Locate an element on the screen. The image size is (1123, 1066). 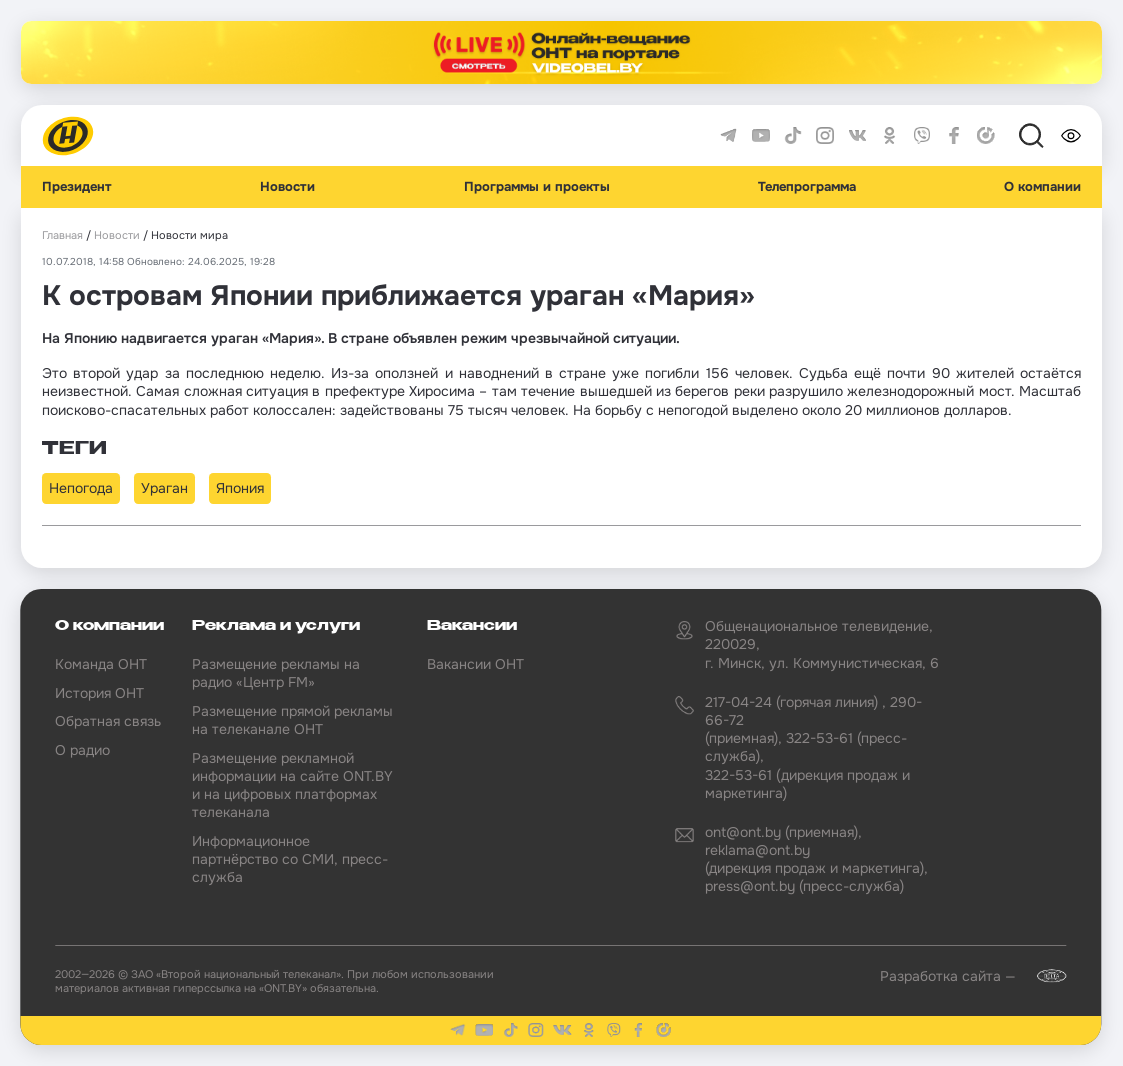
Новости is located at coordinates (287, 187).